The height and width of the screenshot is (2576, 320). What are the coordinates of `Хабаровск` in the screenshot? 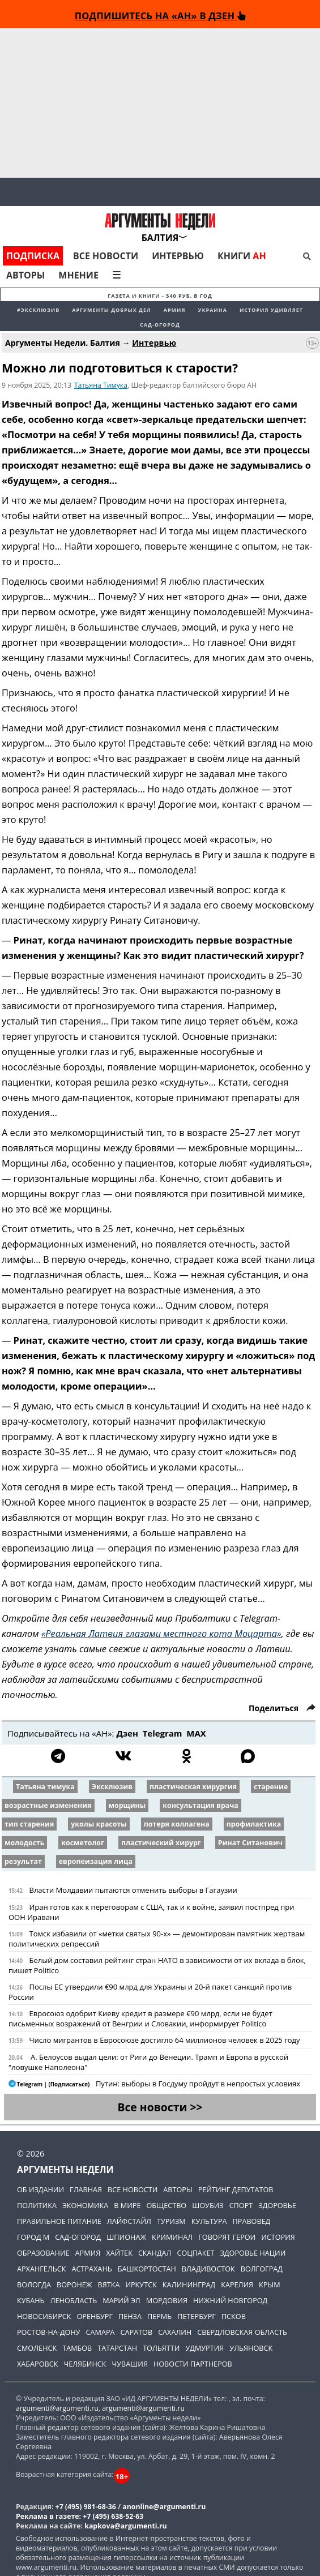 It's located at (37, 2364).